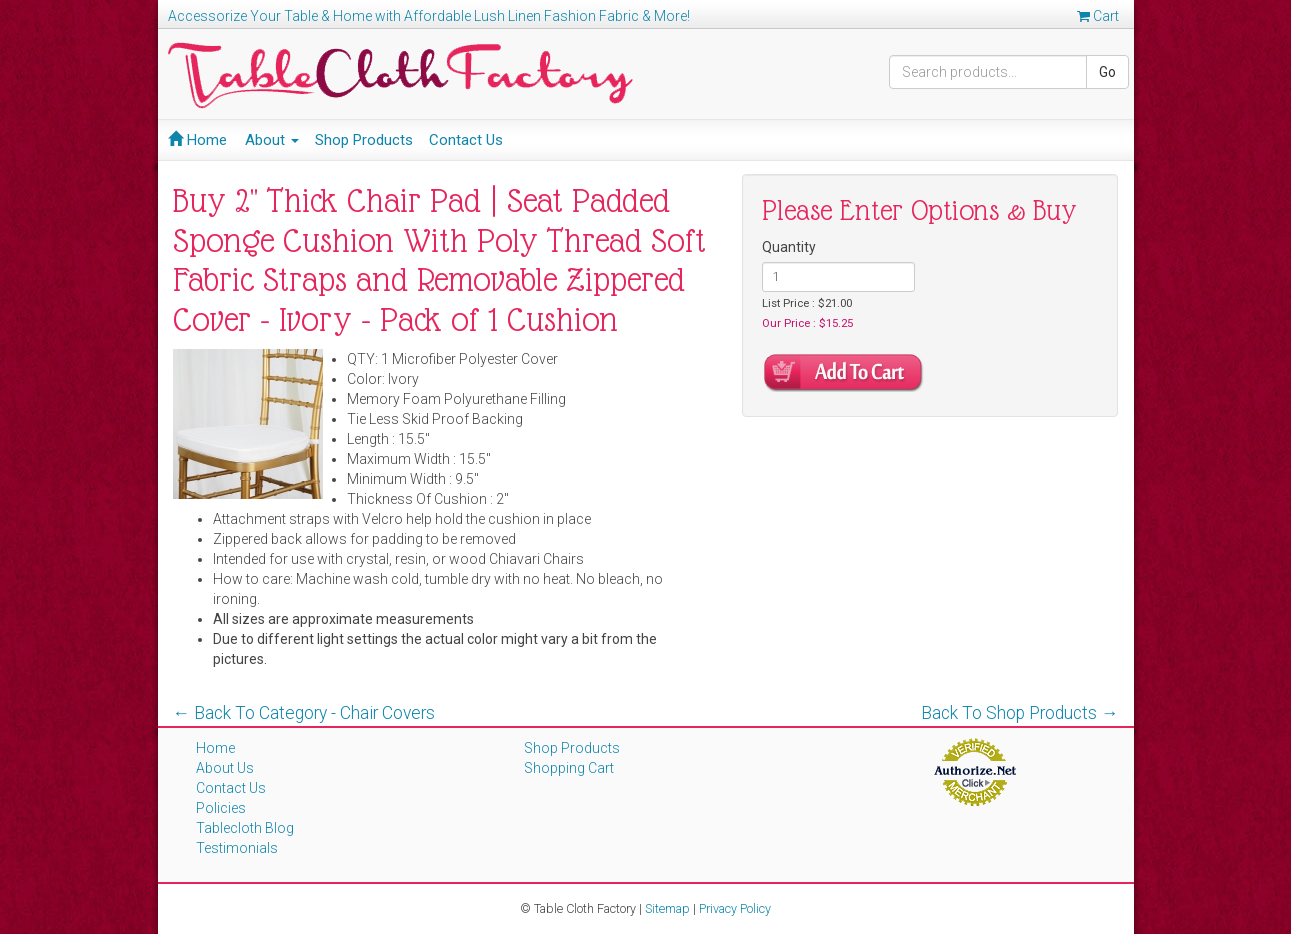 Image resolution: width=1291 pixels, height=934 pixels. I want to click on Back To Shop Products →, so click(1020, 713).